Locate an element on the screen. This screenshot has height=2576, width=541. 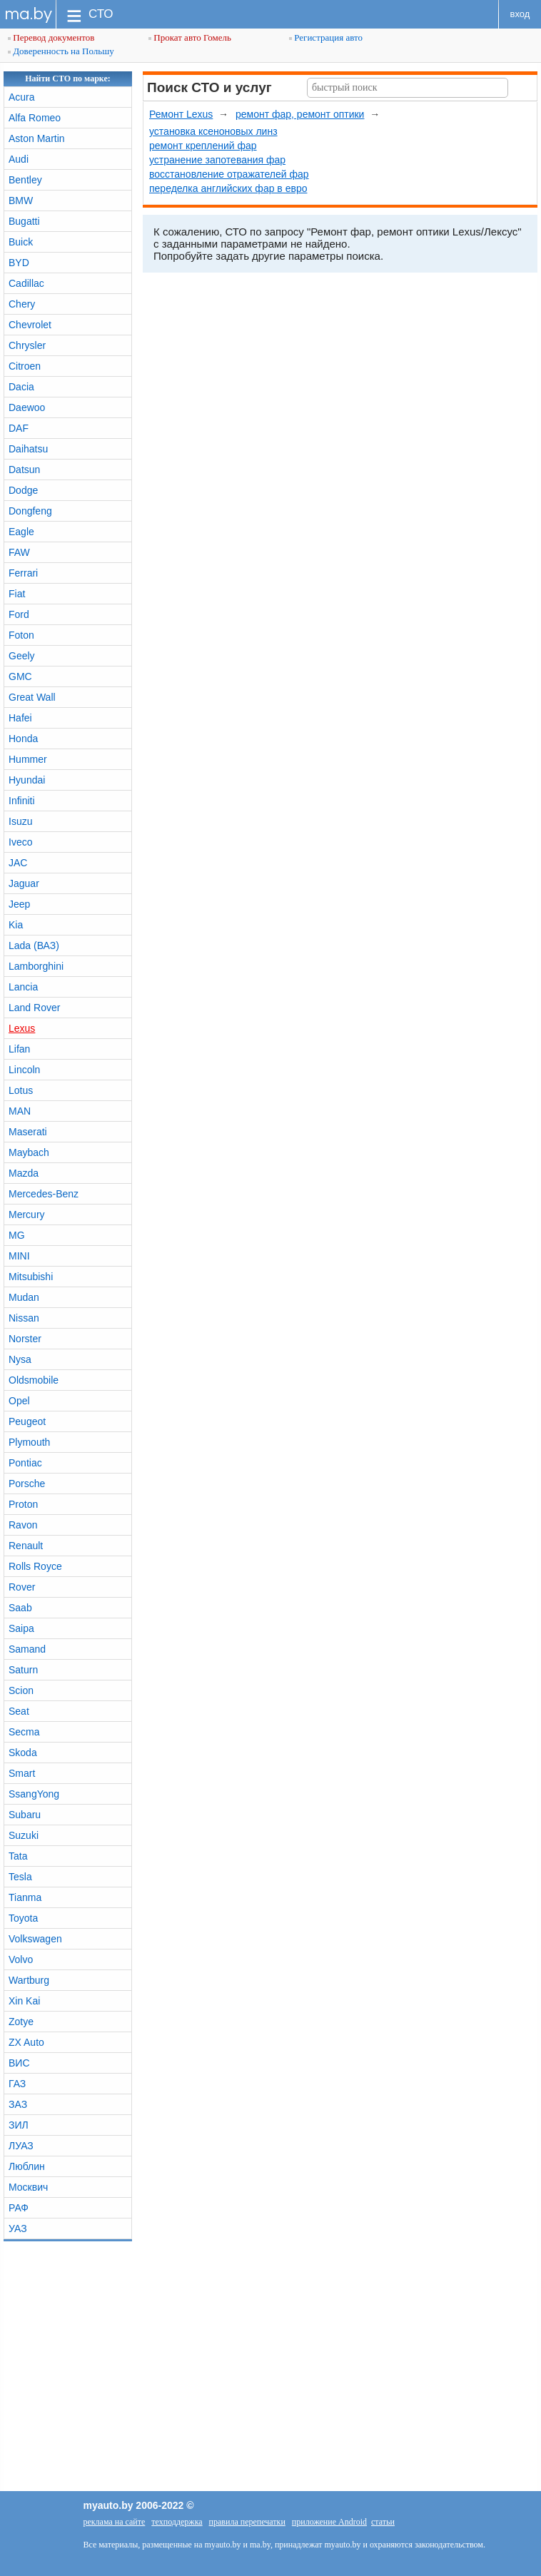
Mercury is located at coordinates (27, 1214).